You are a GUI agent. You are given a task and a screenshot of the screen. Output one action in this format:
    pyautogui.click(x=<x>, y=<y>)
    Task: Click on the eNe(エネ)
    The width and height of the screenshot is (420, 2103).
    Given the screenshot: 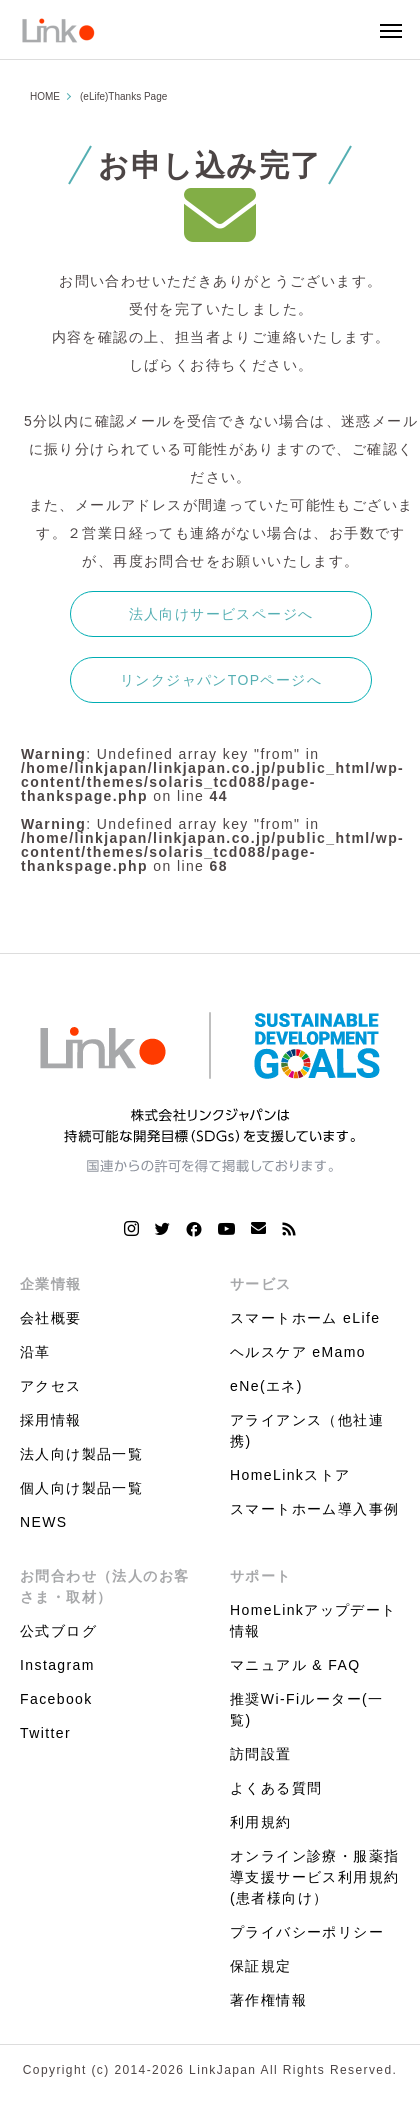 What is the action you would take?
    pyautogui.click(x=266, y=1386)
    